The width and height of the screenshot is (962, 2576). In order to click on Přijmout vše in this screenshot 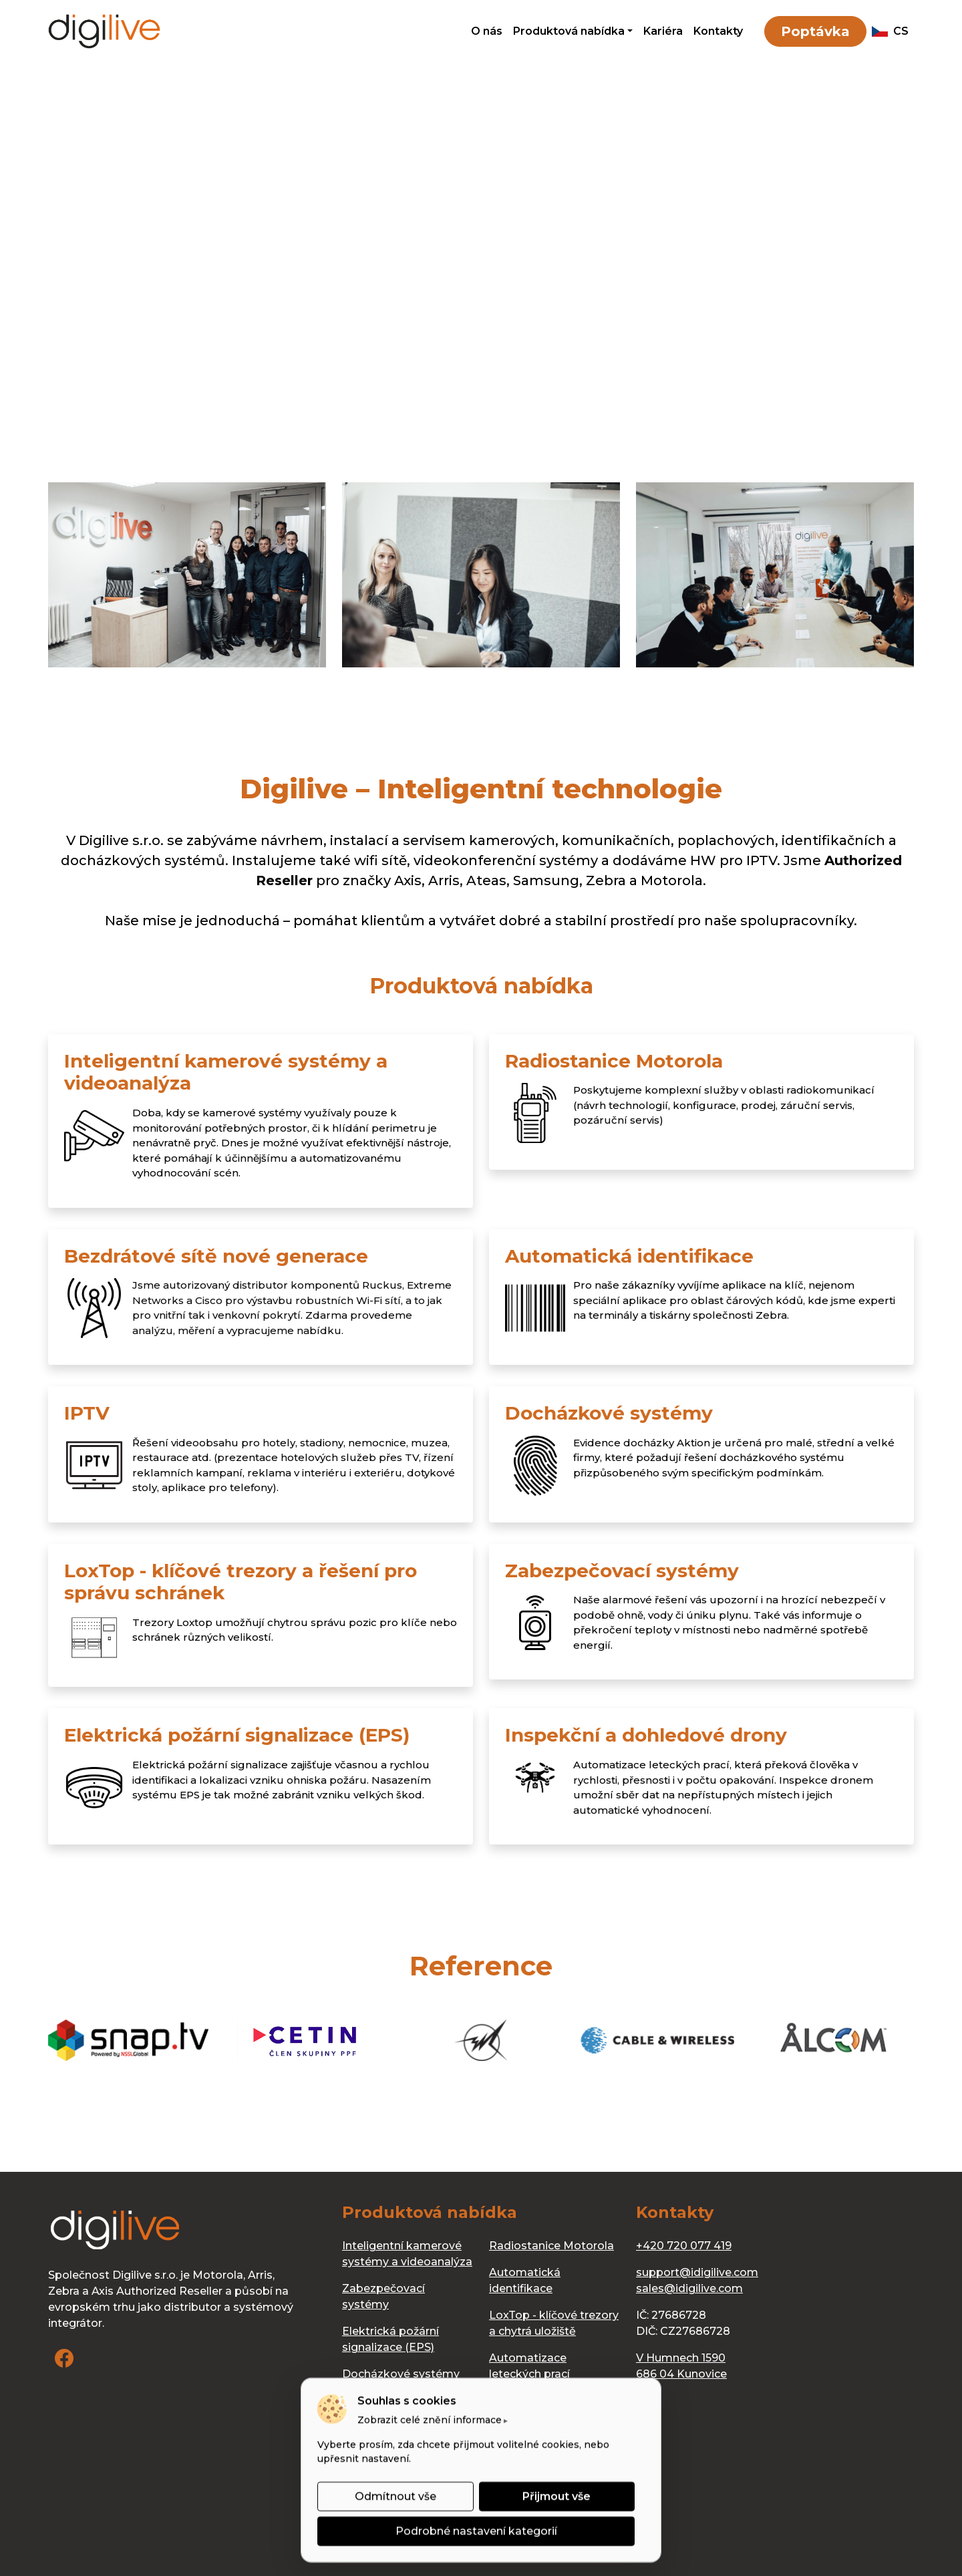, I will do `click(556, 2496)`.